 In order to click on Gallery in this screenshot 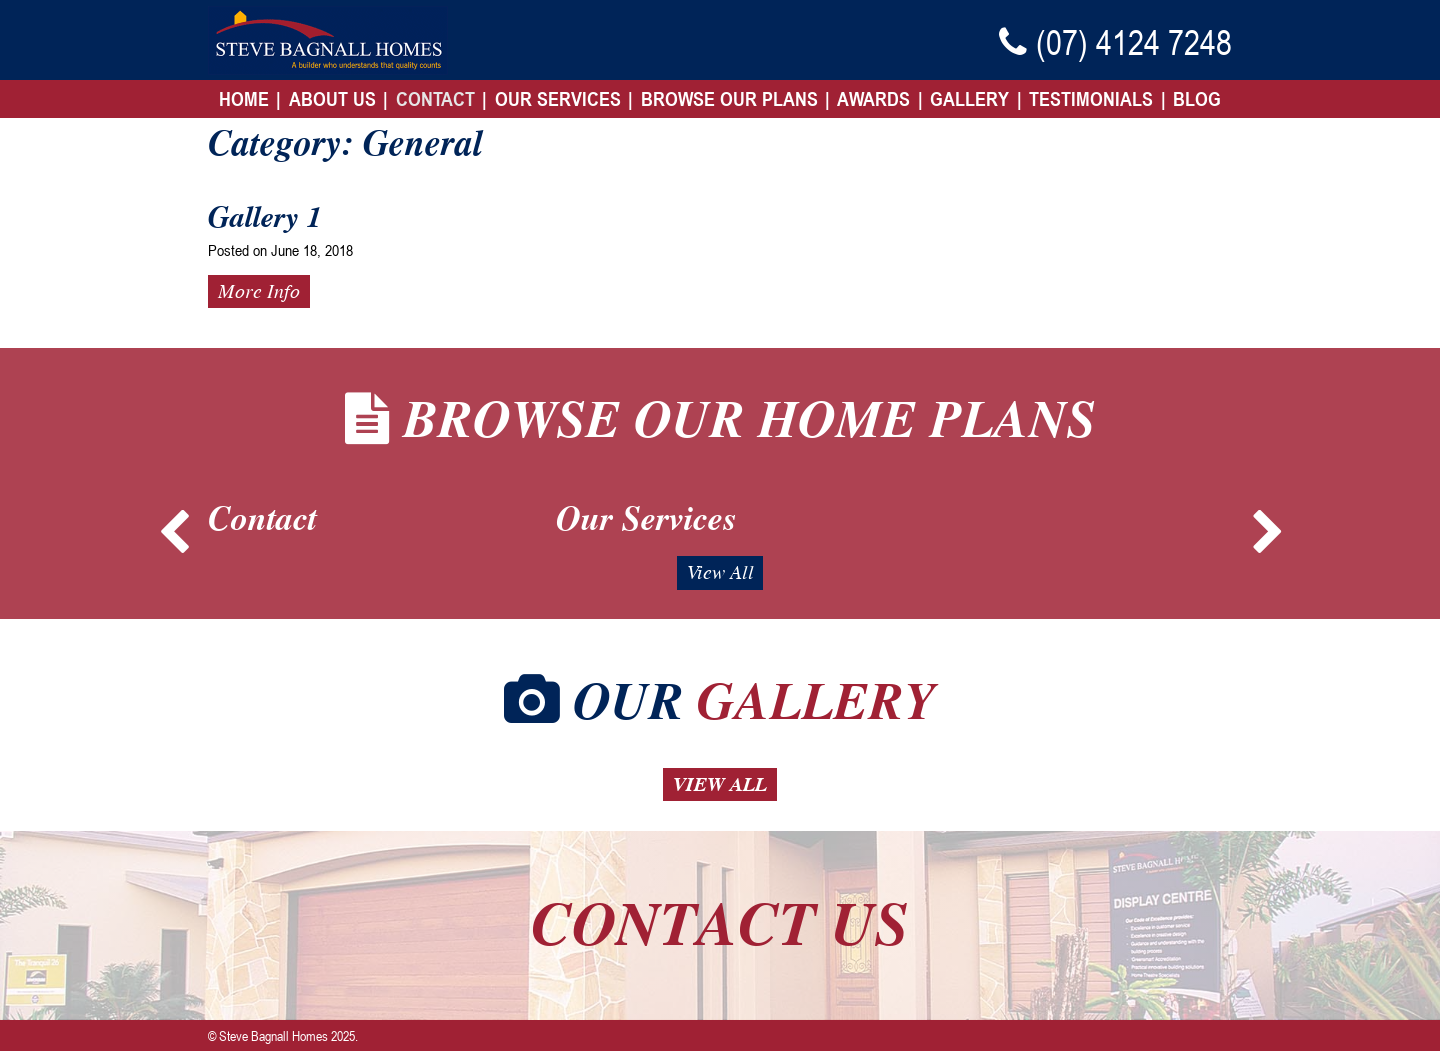, I will do `click(969, 99)`.